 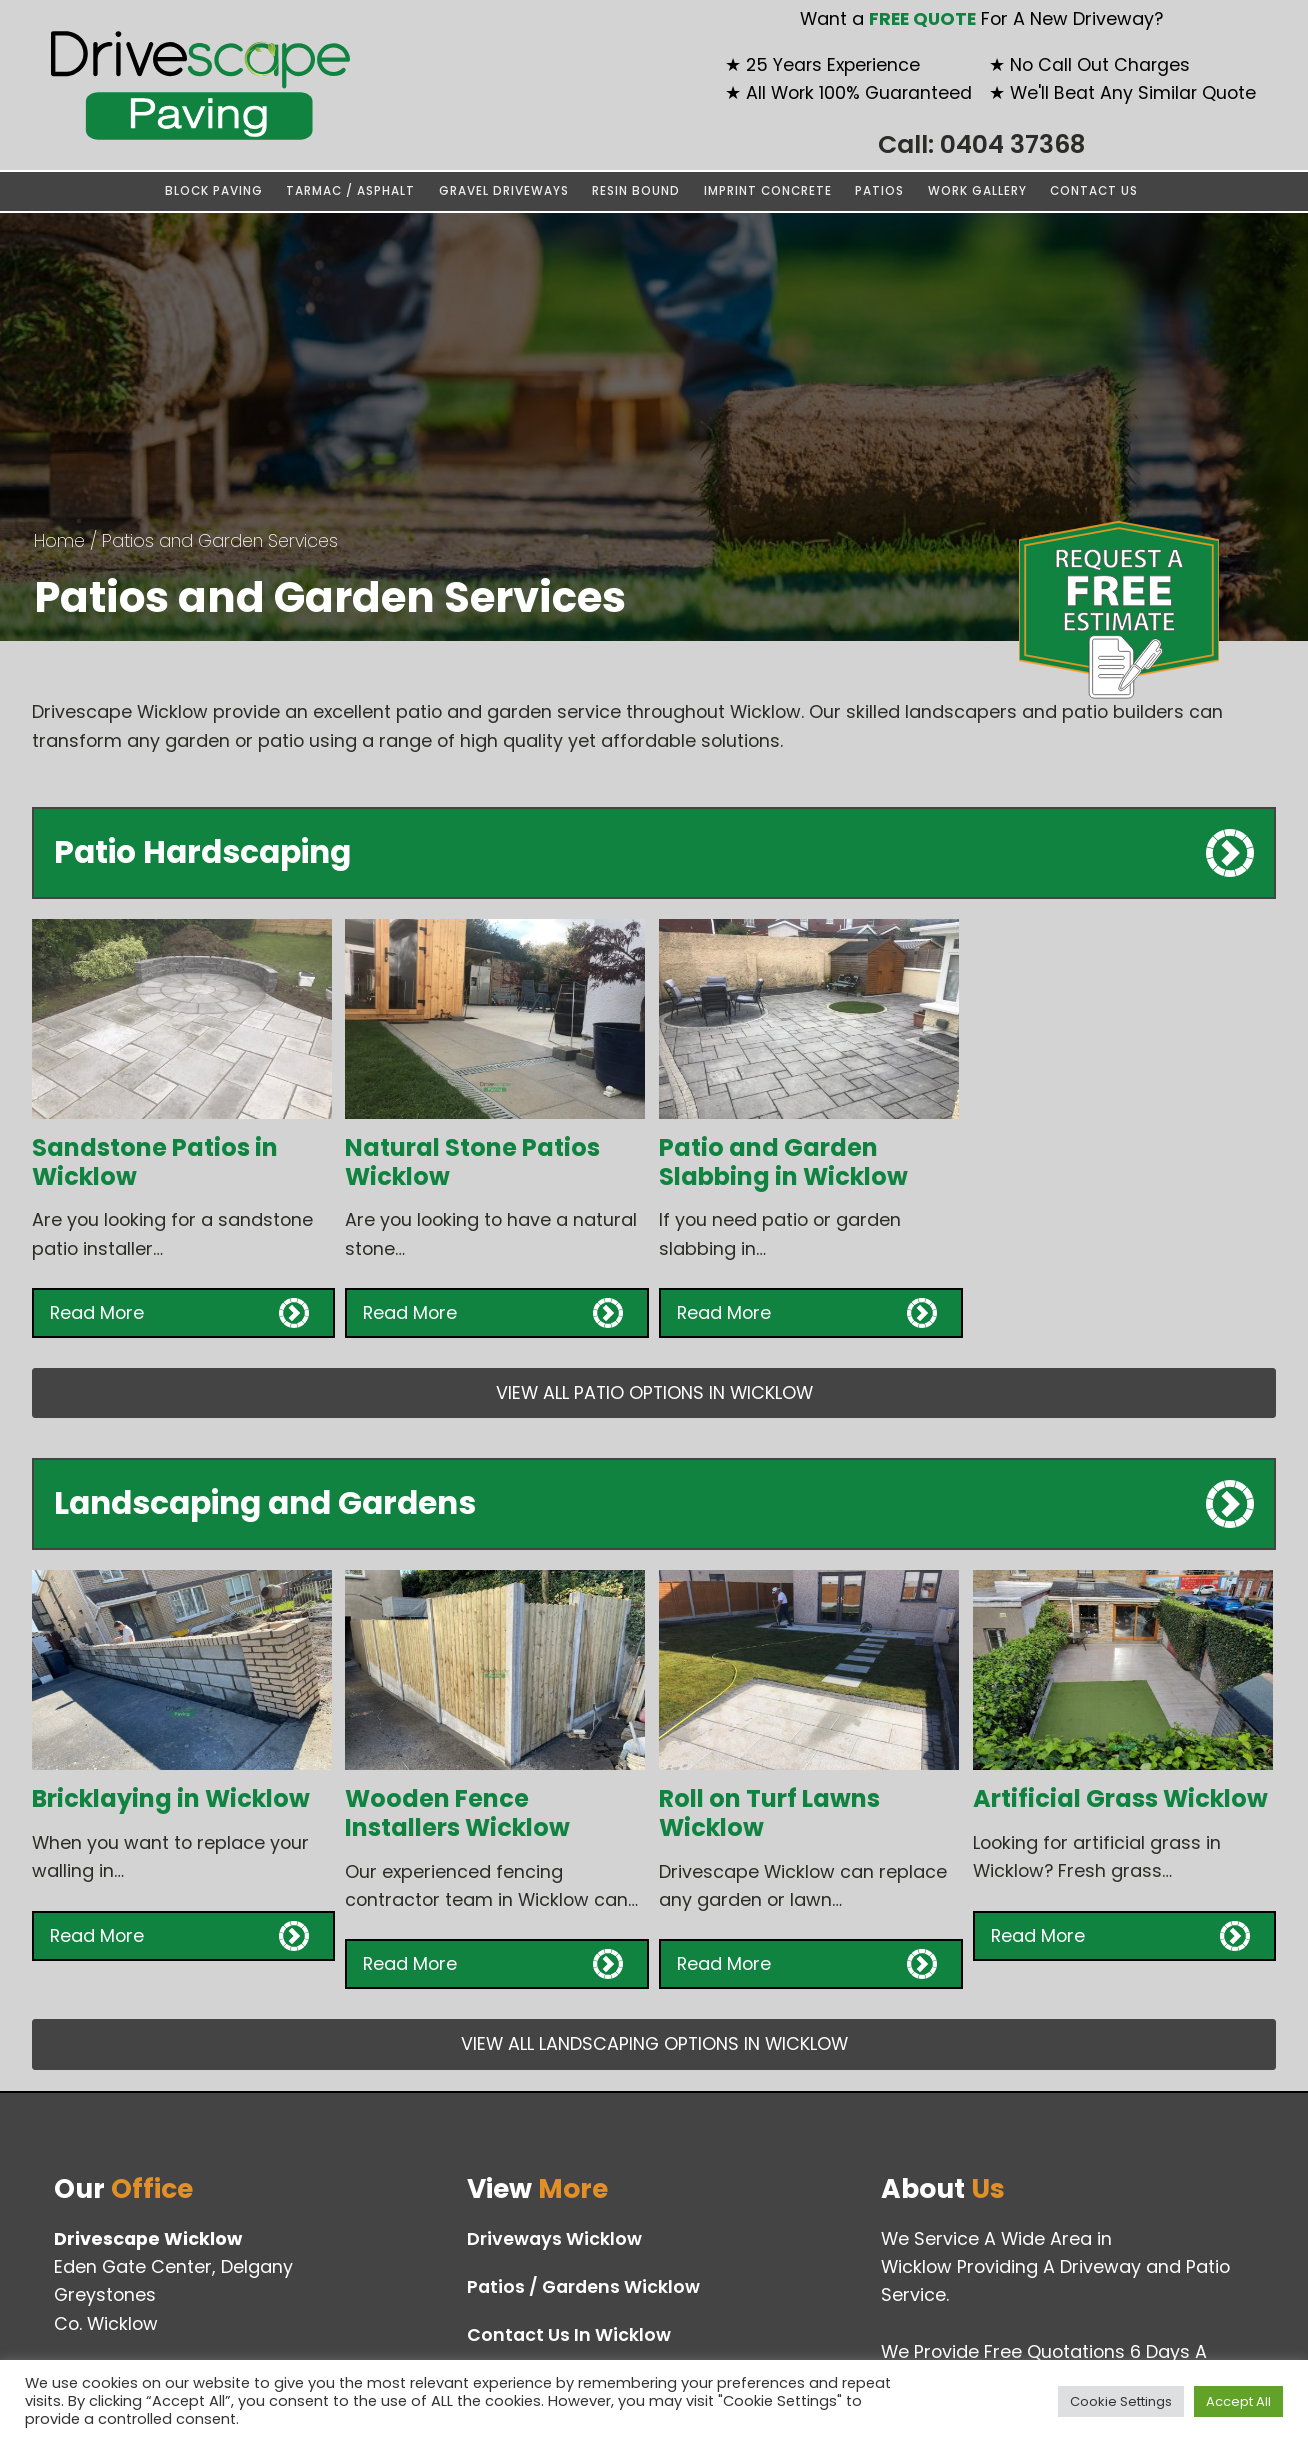 I want to click on Tarmac / Asphalt, so click(x=350, y=191).